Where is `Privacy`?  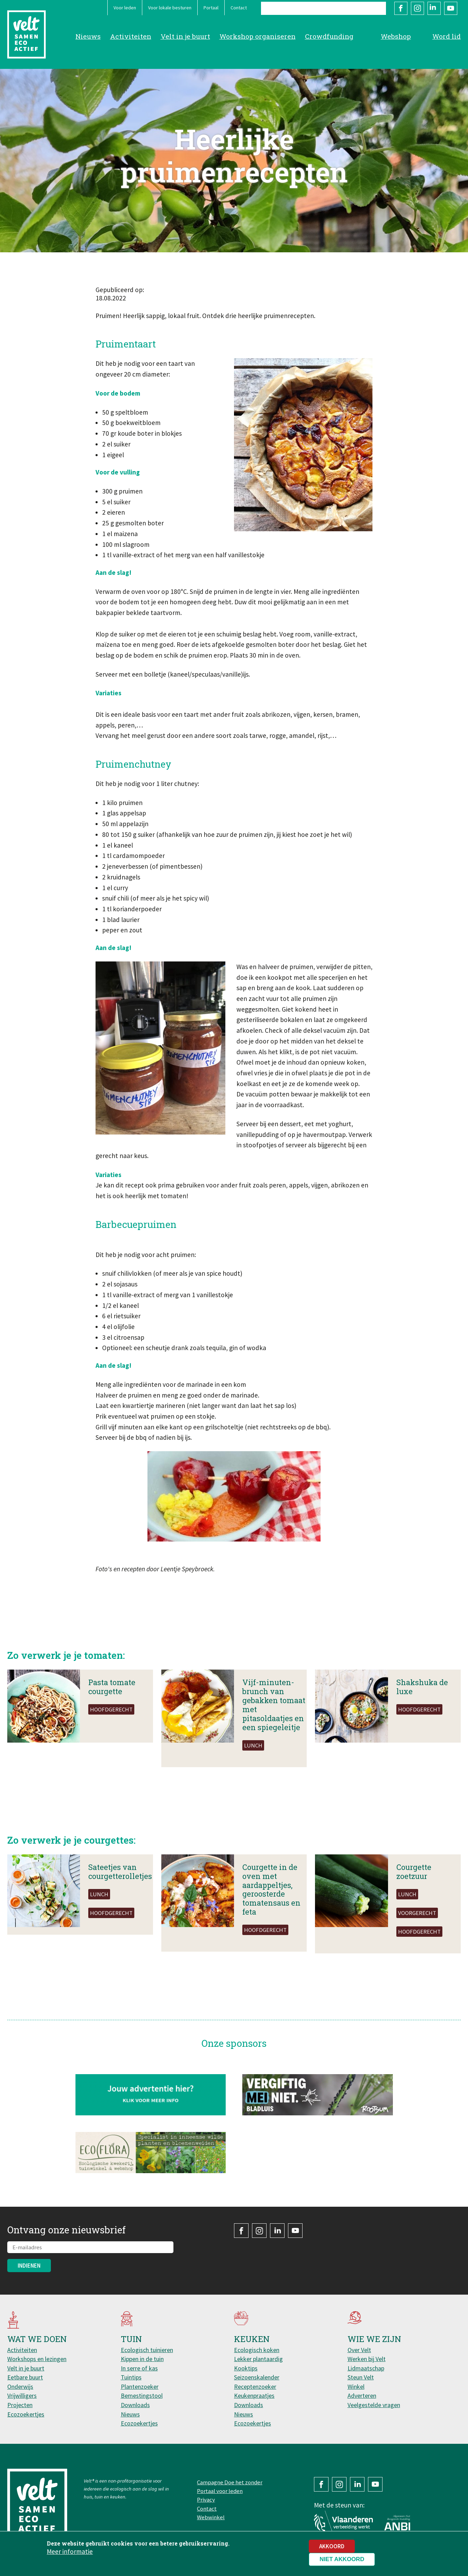
Privacy is located at coordinates (206, 2499).